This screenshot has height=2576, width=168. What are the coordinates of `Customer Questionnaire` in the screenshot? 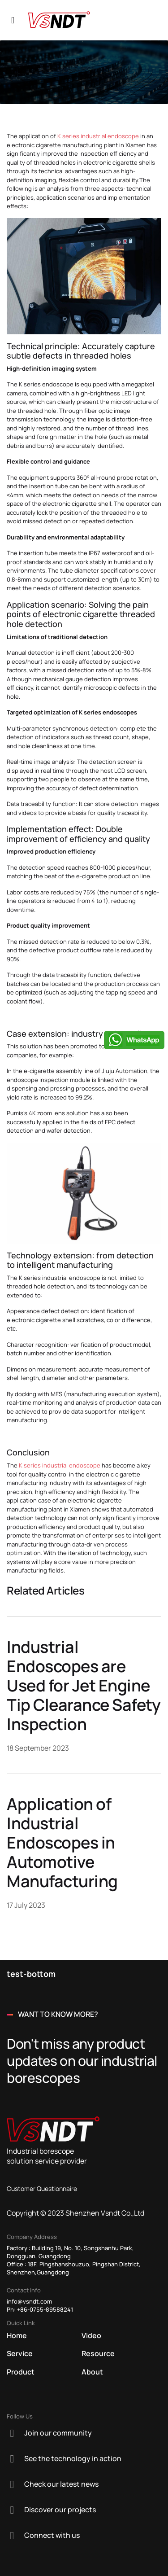 It's located at (42, 2188).